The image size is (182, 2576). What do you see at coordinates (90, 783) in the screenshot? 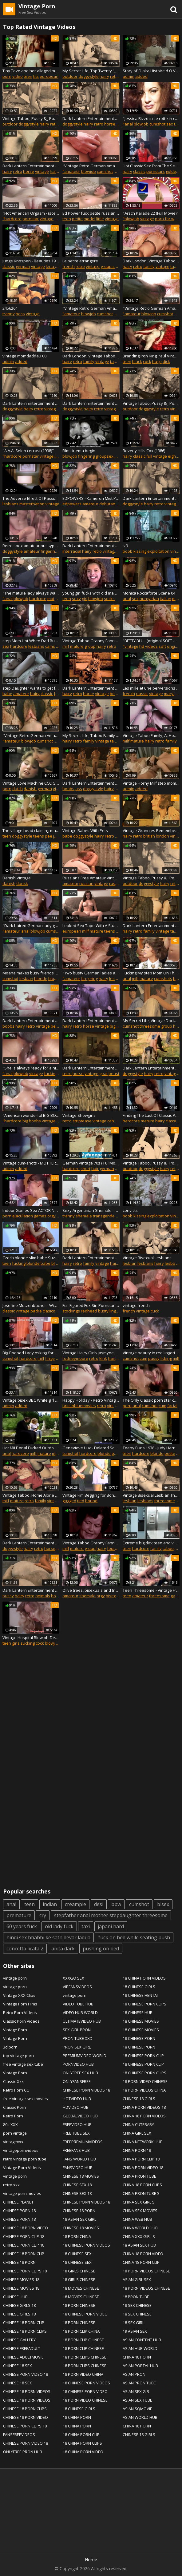
I see `Dark Lantern Entertainment presents` at bounding box center [90, 783].